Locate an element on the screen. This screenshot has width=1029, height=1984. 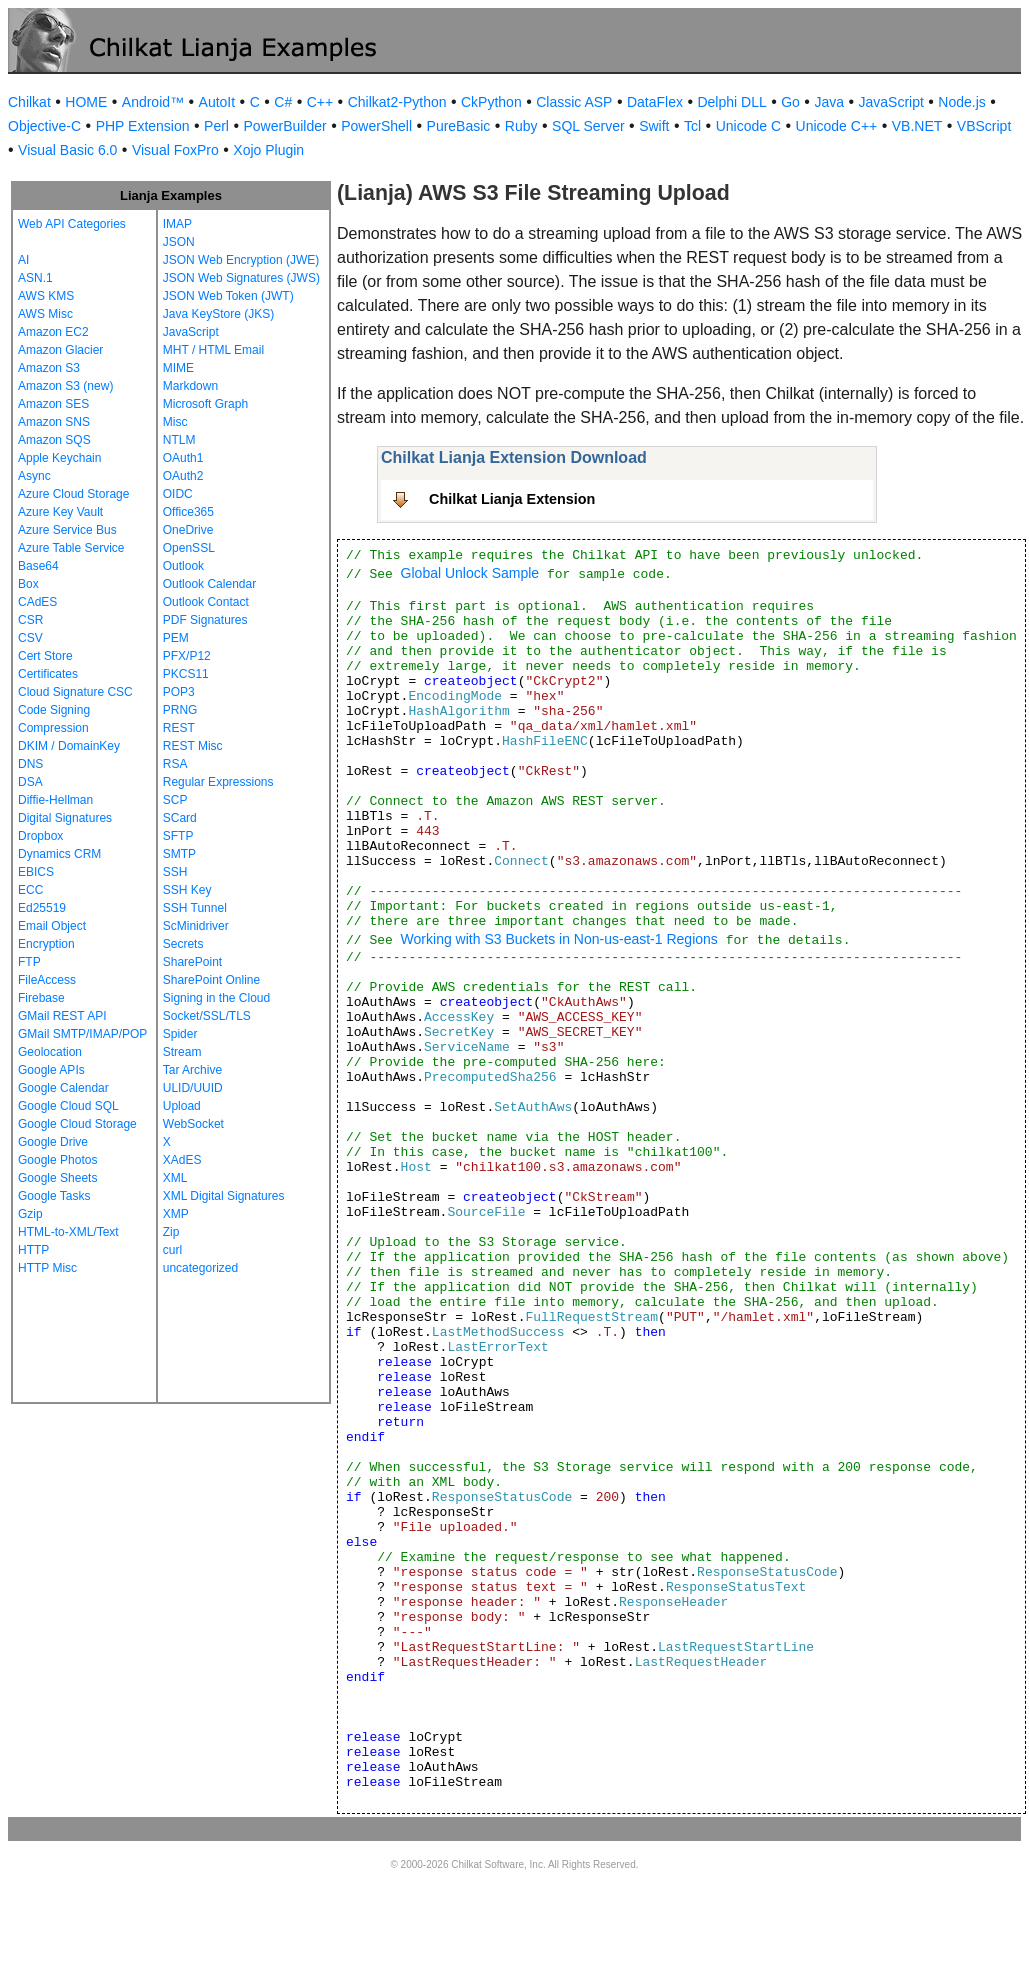
GMail SMTP/IMAP/POP is located at coordinates (82, 1034).